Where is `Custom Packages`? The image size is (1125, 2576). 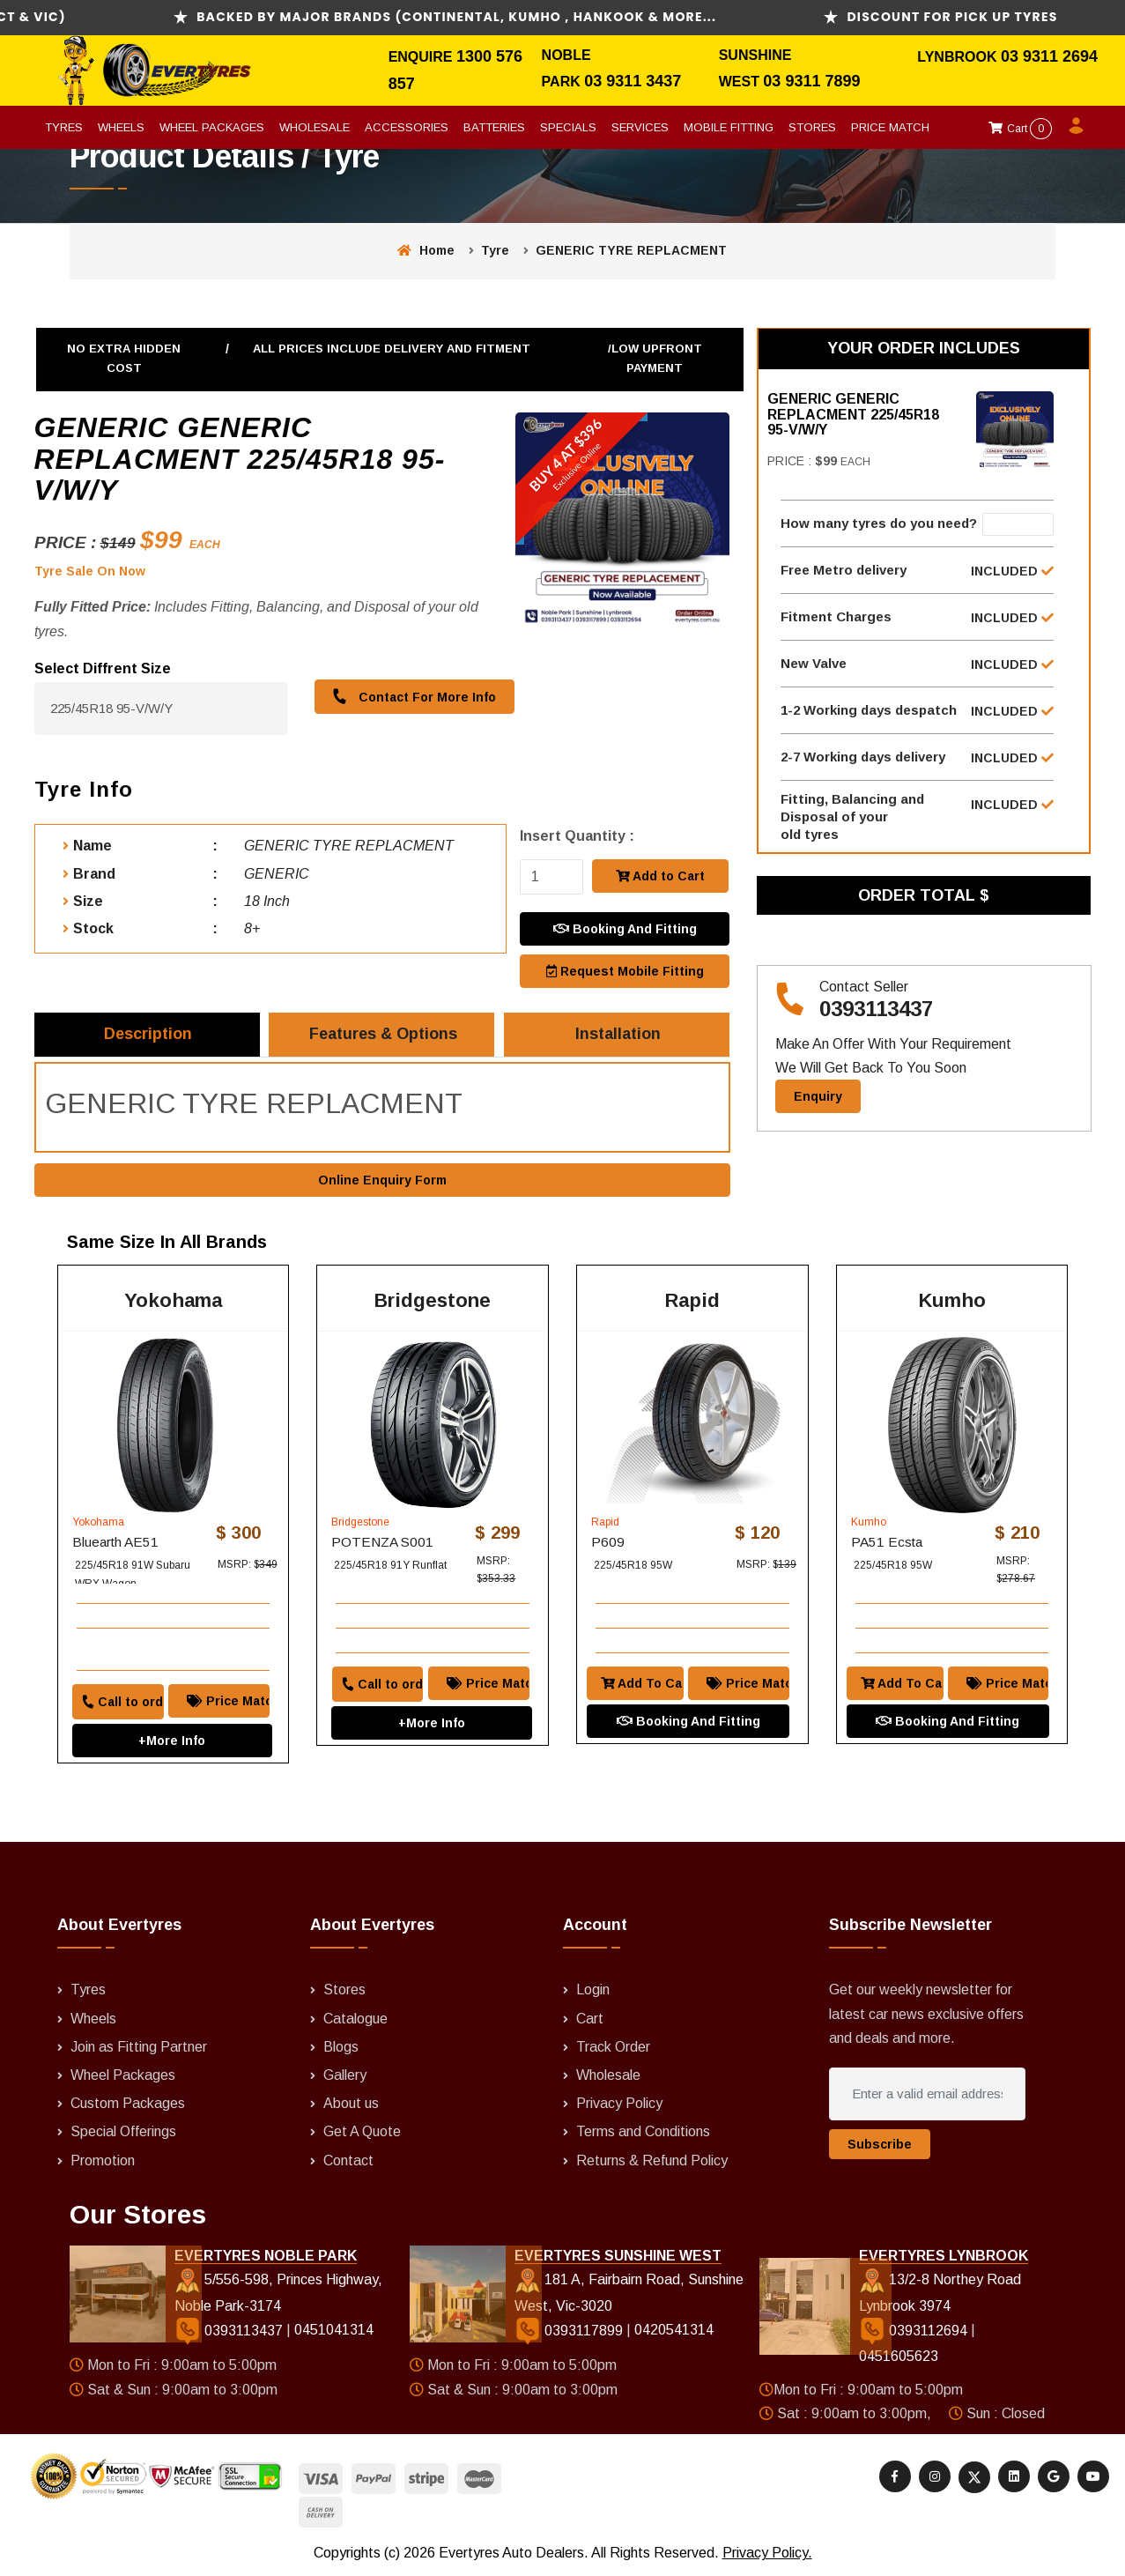
Custom Packages is located at coordinates (127, 2104).